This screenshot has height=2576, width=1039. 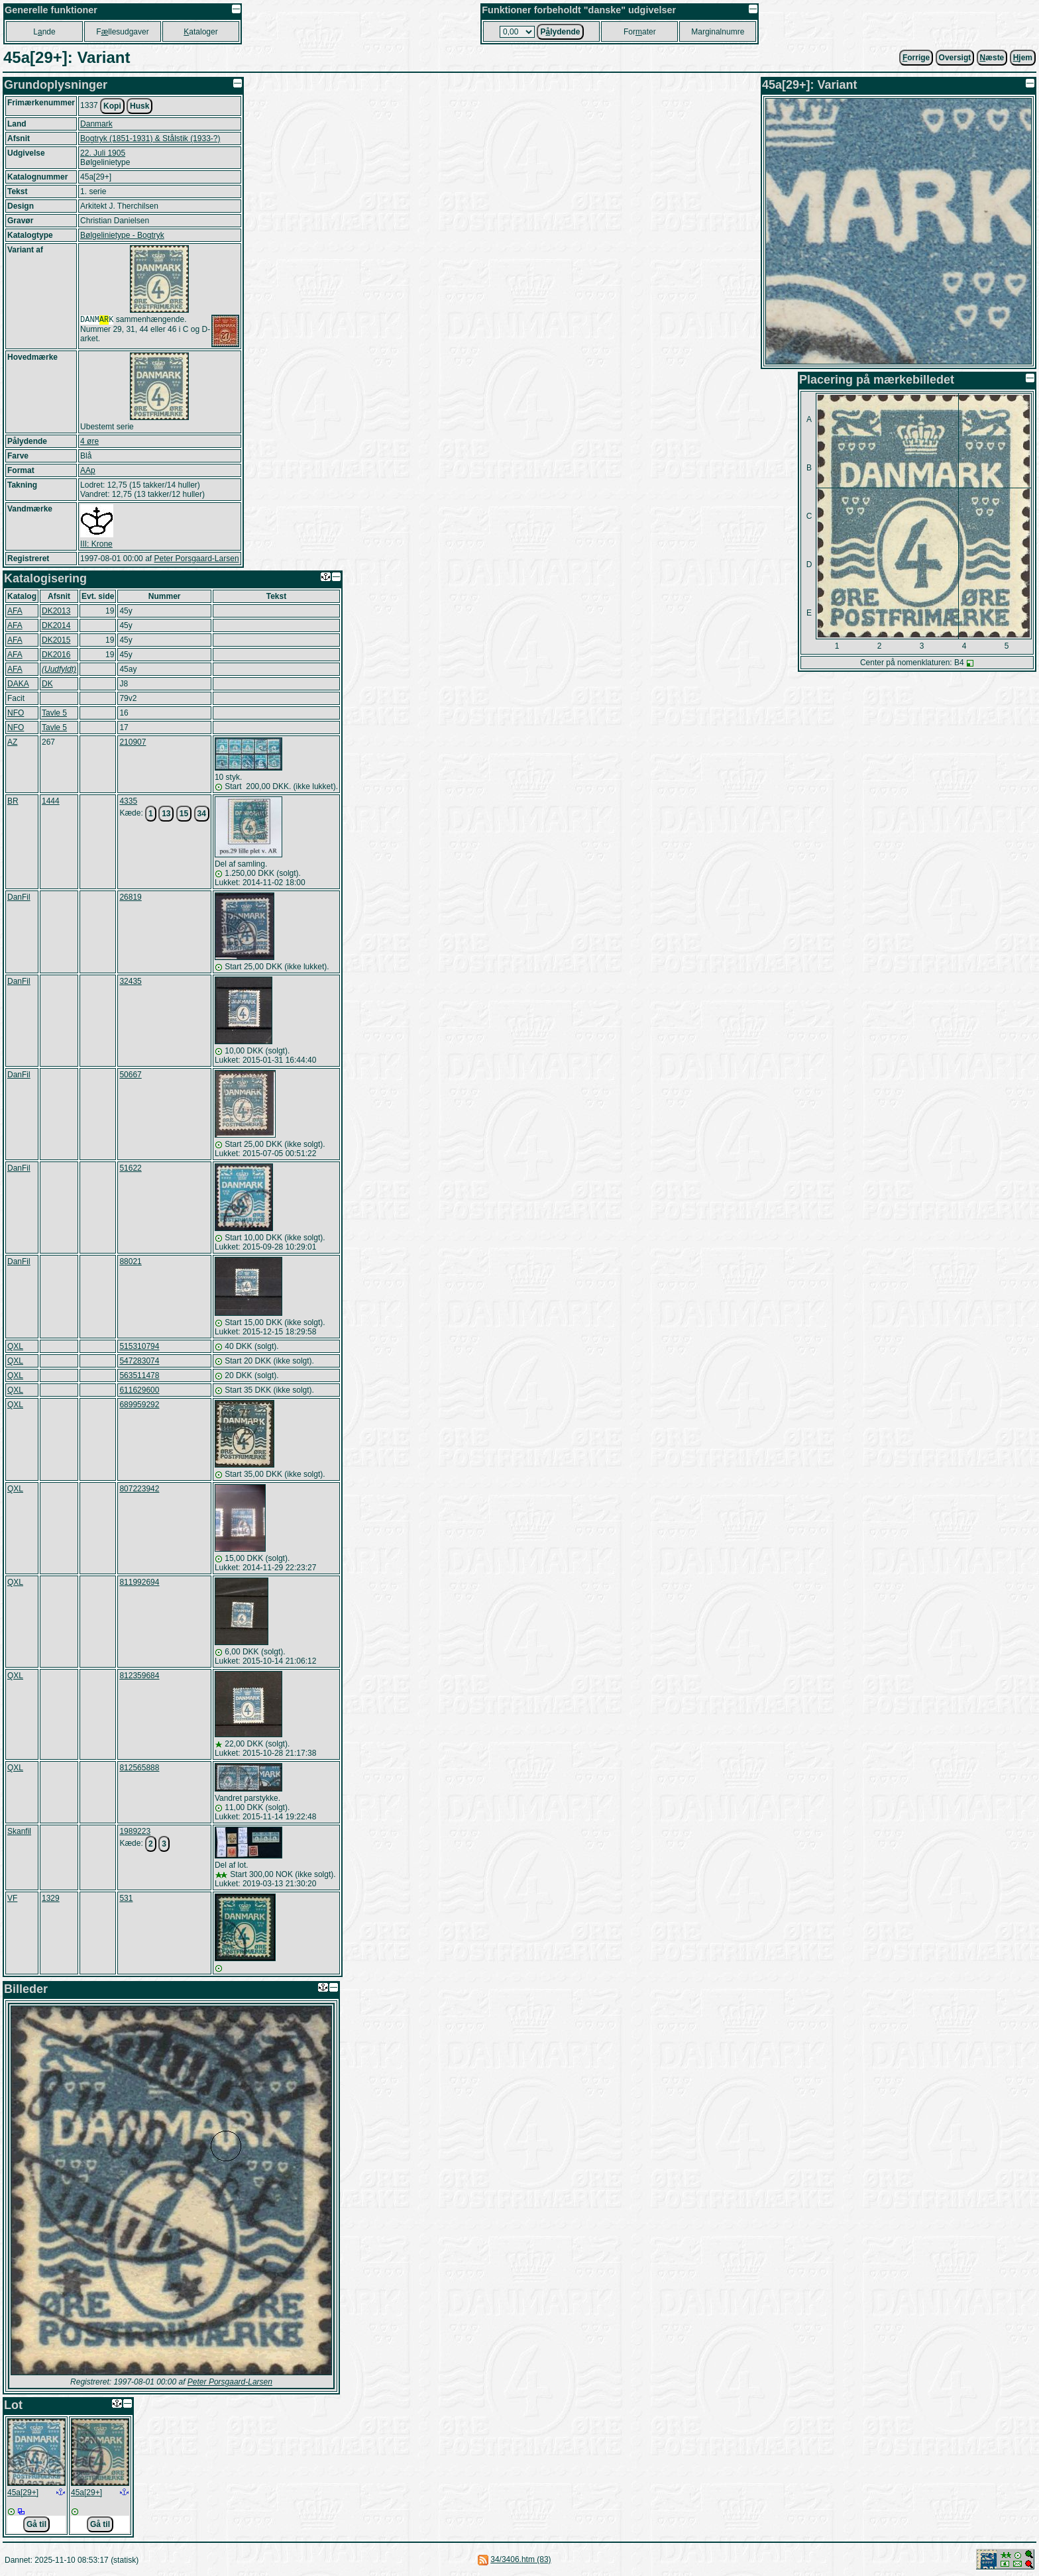 What do you see at coordinates (134, 1831) in the screenshot?
I see `1989223` at bounding box center [134, 1831].